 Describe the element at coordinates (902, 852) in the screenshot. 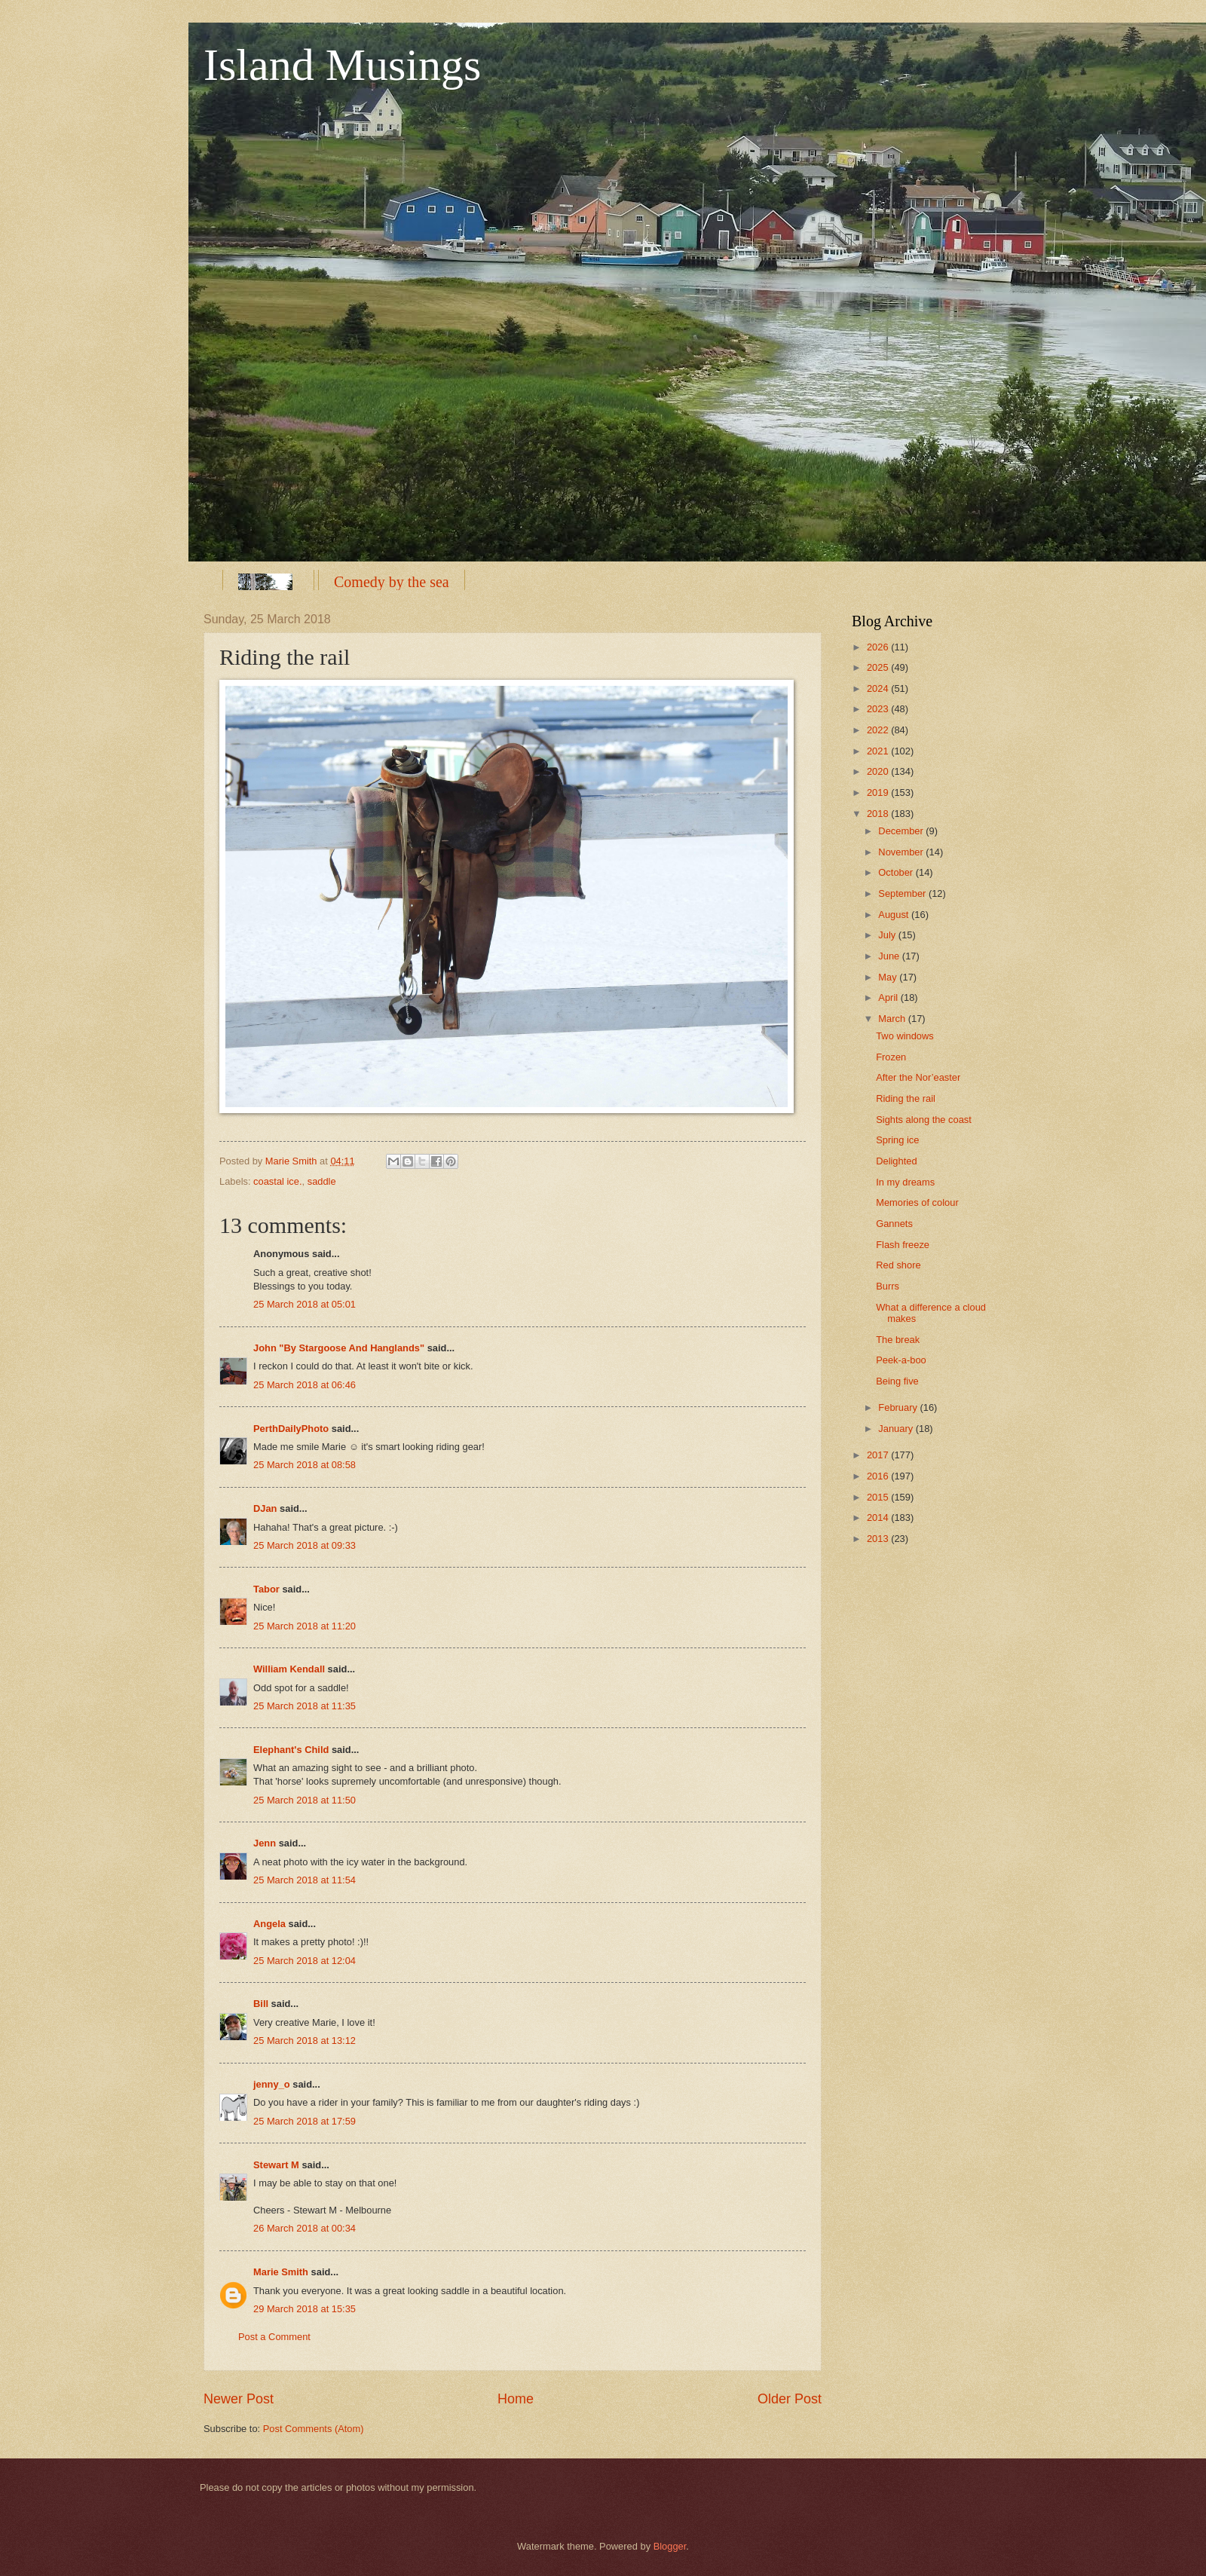

I see `November` at that location.